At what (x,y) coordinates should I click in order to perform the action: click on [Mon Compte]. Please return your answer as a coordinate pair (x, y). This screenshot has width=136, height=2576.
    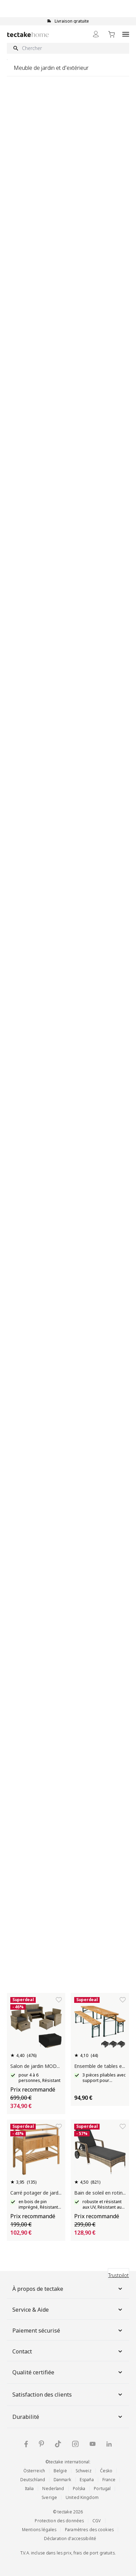
    Looking at the image, I should click on (96, 34).